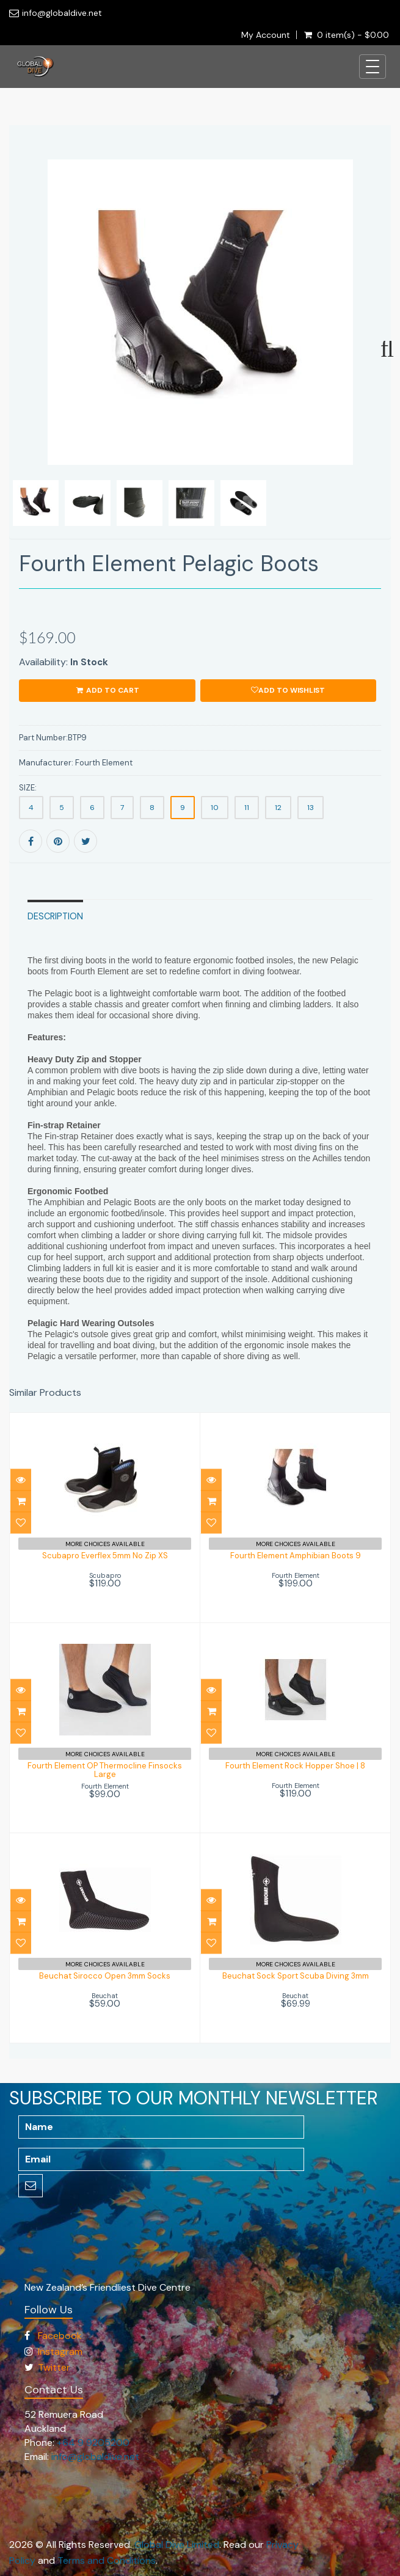  I want to click on Fourth Element OP Thermocline Finsocks Large, so click(104, 1770).